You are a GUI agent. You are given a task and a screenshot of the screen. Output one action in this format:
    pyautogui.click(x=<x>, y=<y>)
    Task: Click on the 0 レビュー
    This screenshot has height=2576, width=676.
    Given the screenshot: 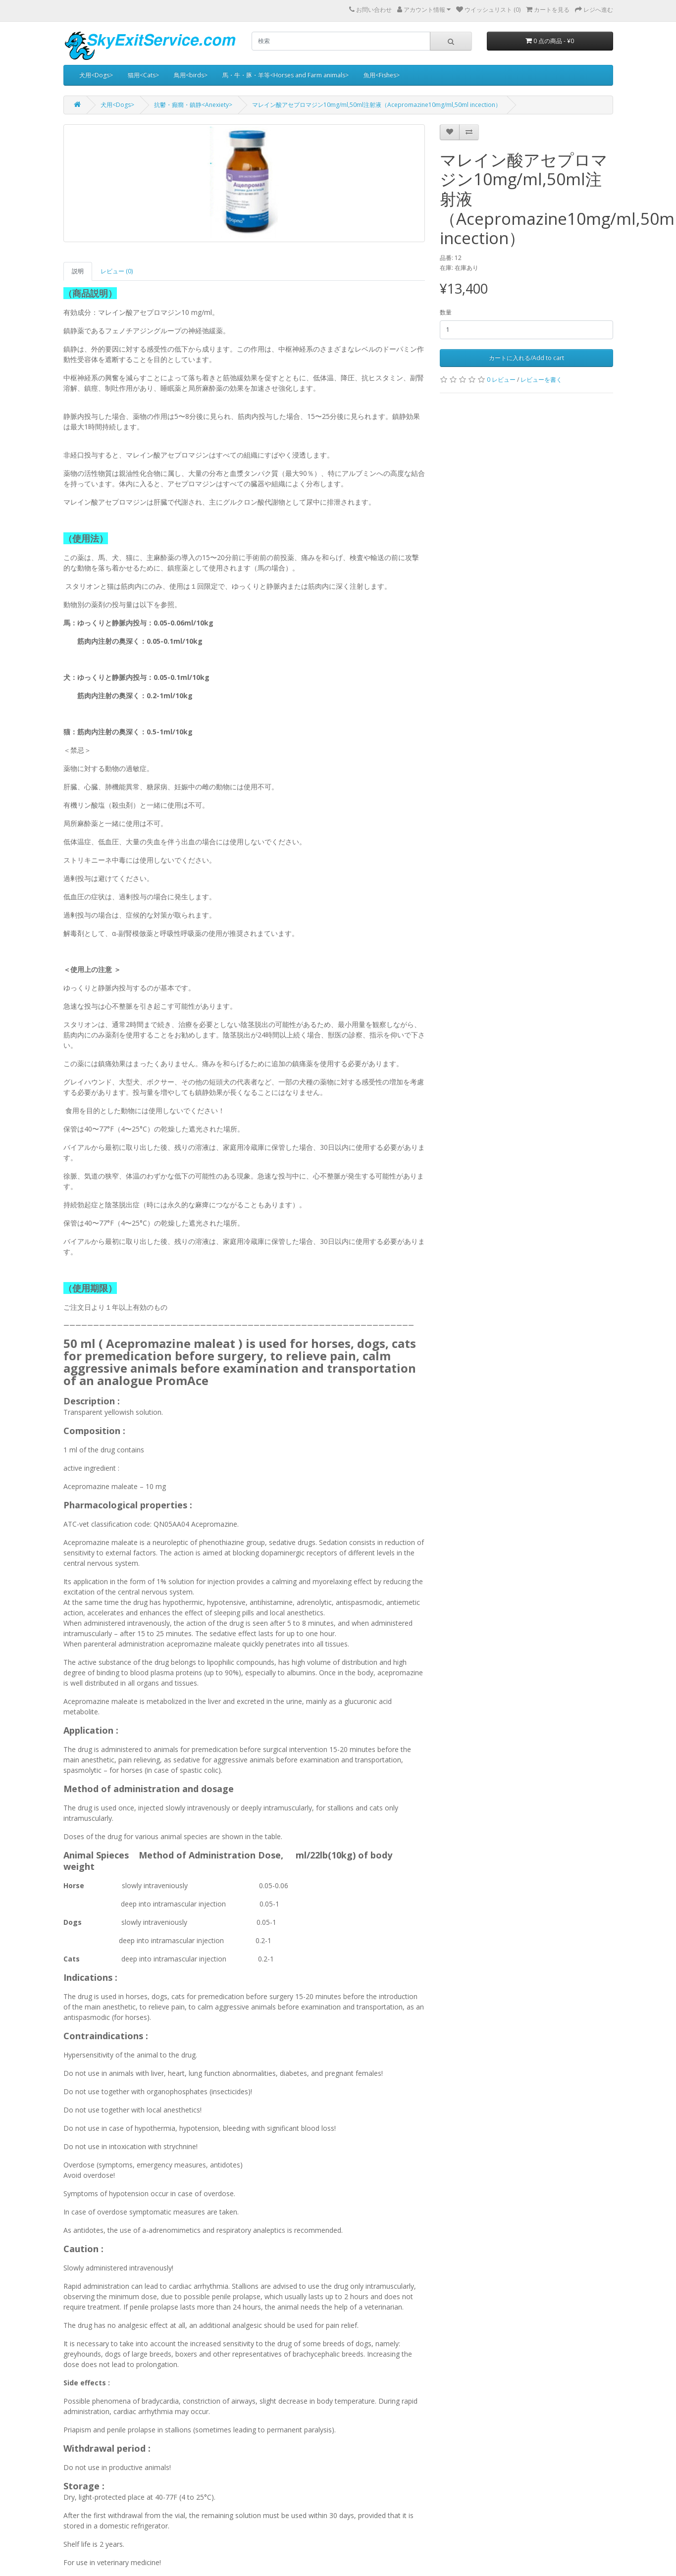 What is the action you would take?
    pyautogui.click(x=501, y=379)
    